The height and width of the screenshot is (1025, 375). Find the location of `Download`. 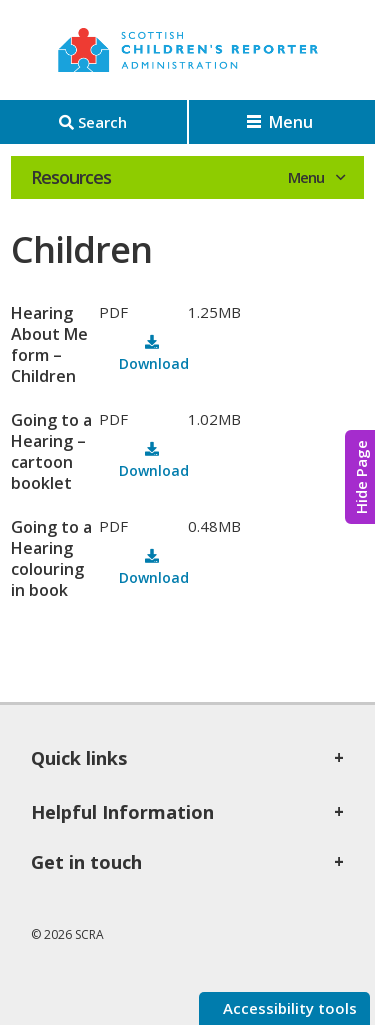

Download is located at coordinates (154, 363).